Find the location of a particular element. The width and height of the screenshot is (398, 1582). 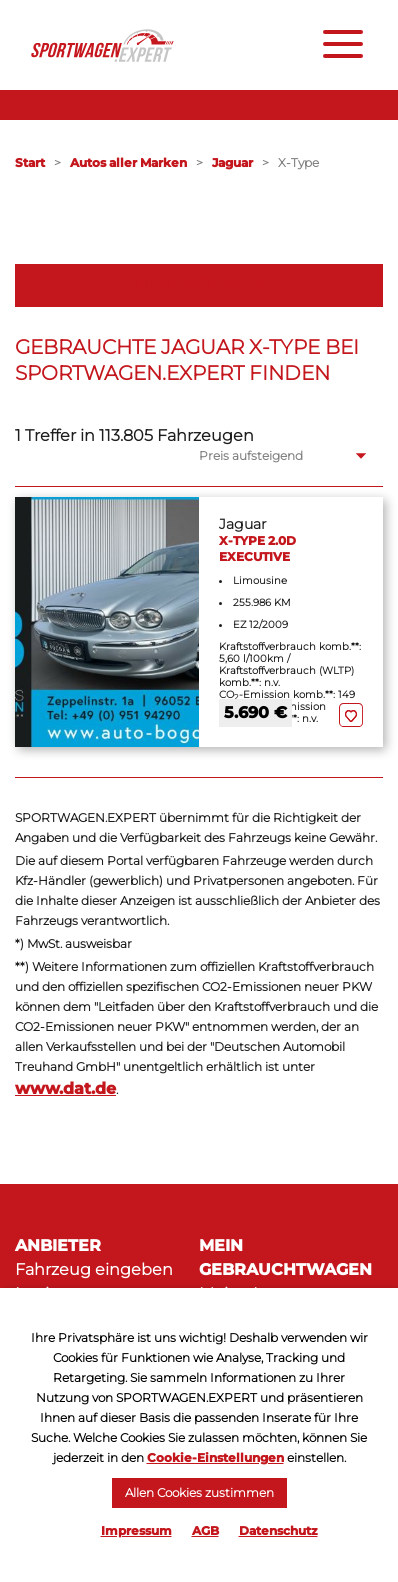

Autos aller Marken is located at coordinates (128, 162).